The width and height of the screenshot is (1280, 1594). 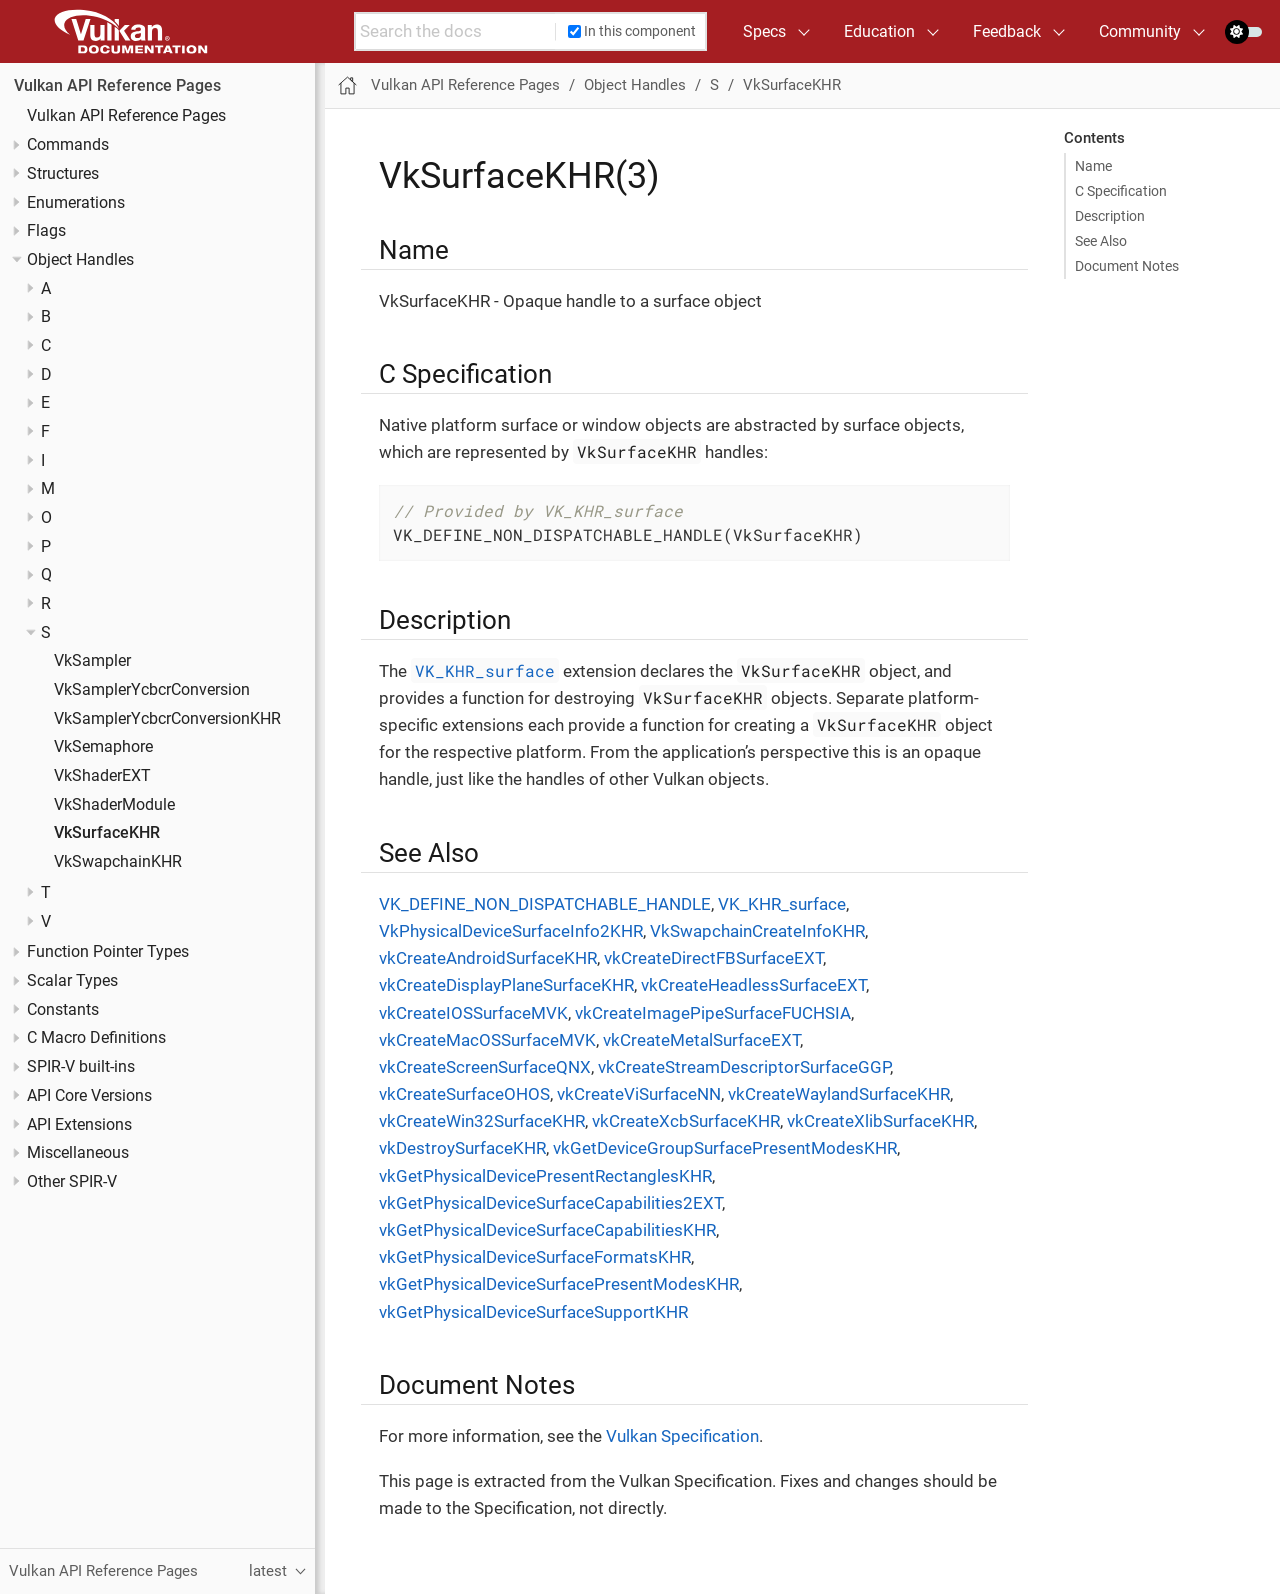 What do you see at coordinates (1110, 216) in the screenshot?
I see `Description` at bounding box center [1110, 216].